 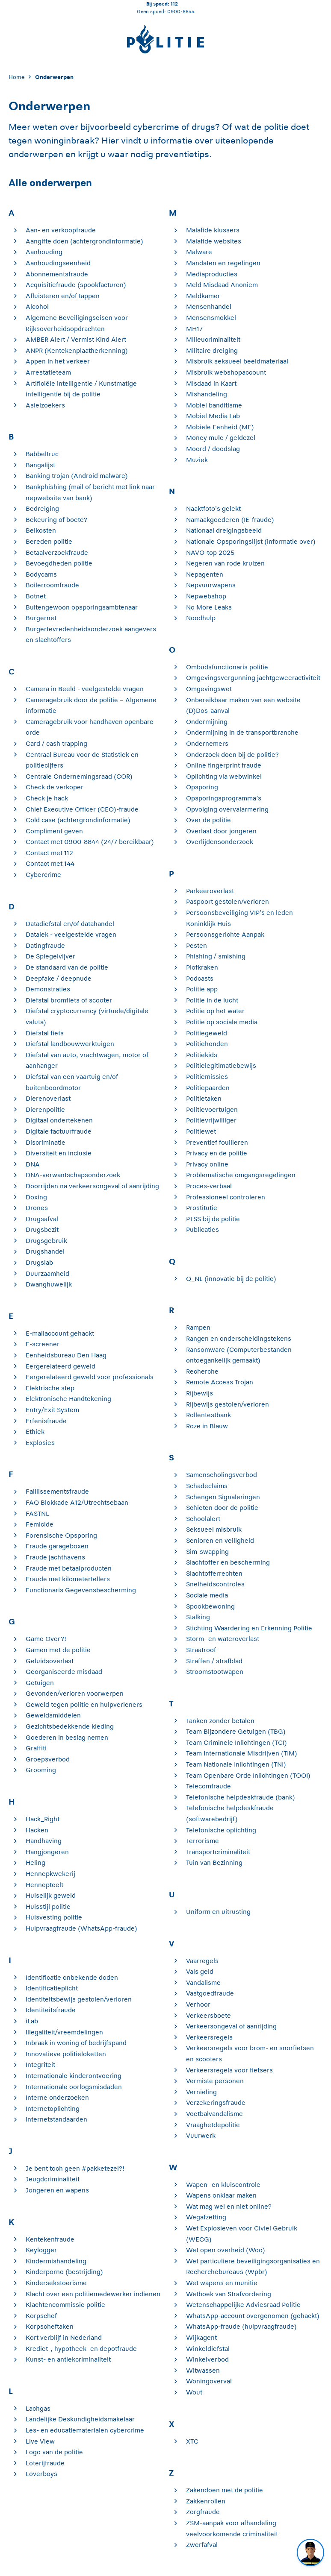 What do you see at coordinates (42, 508) in the screenshot?
I see `Bedreiging` at bounding box center [42, 508].